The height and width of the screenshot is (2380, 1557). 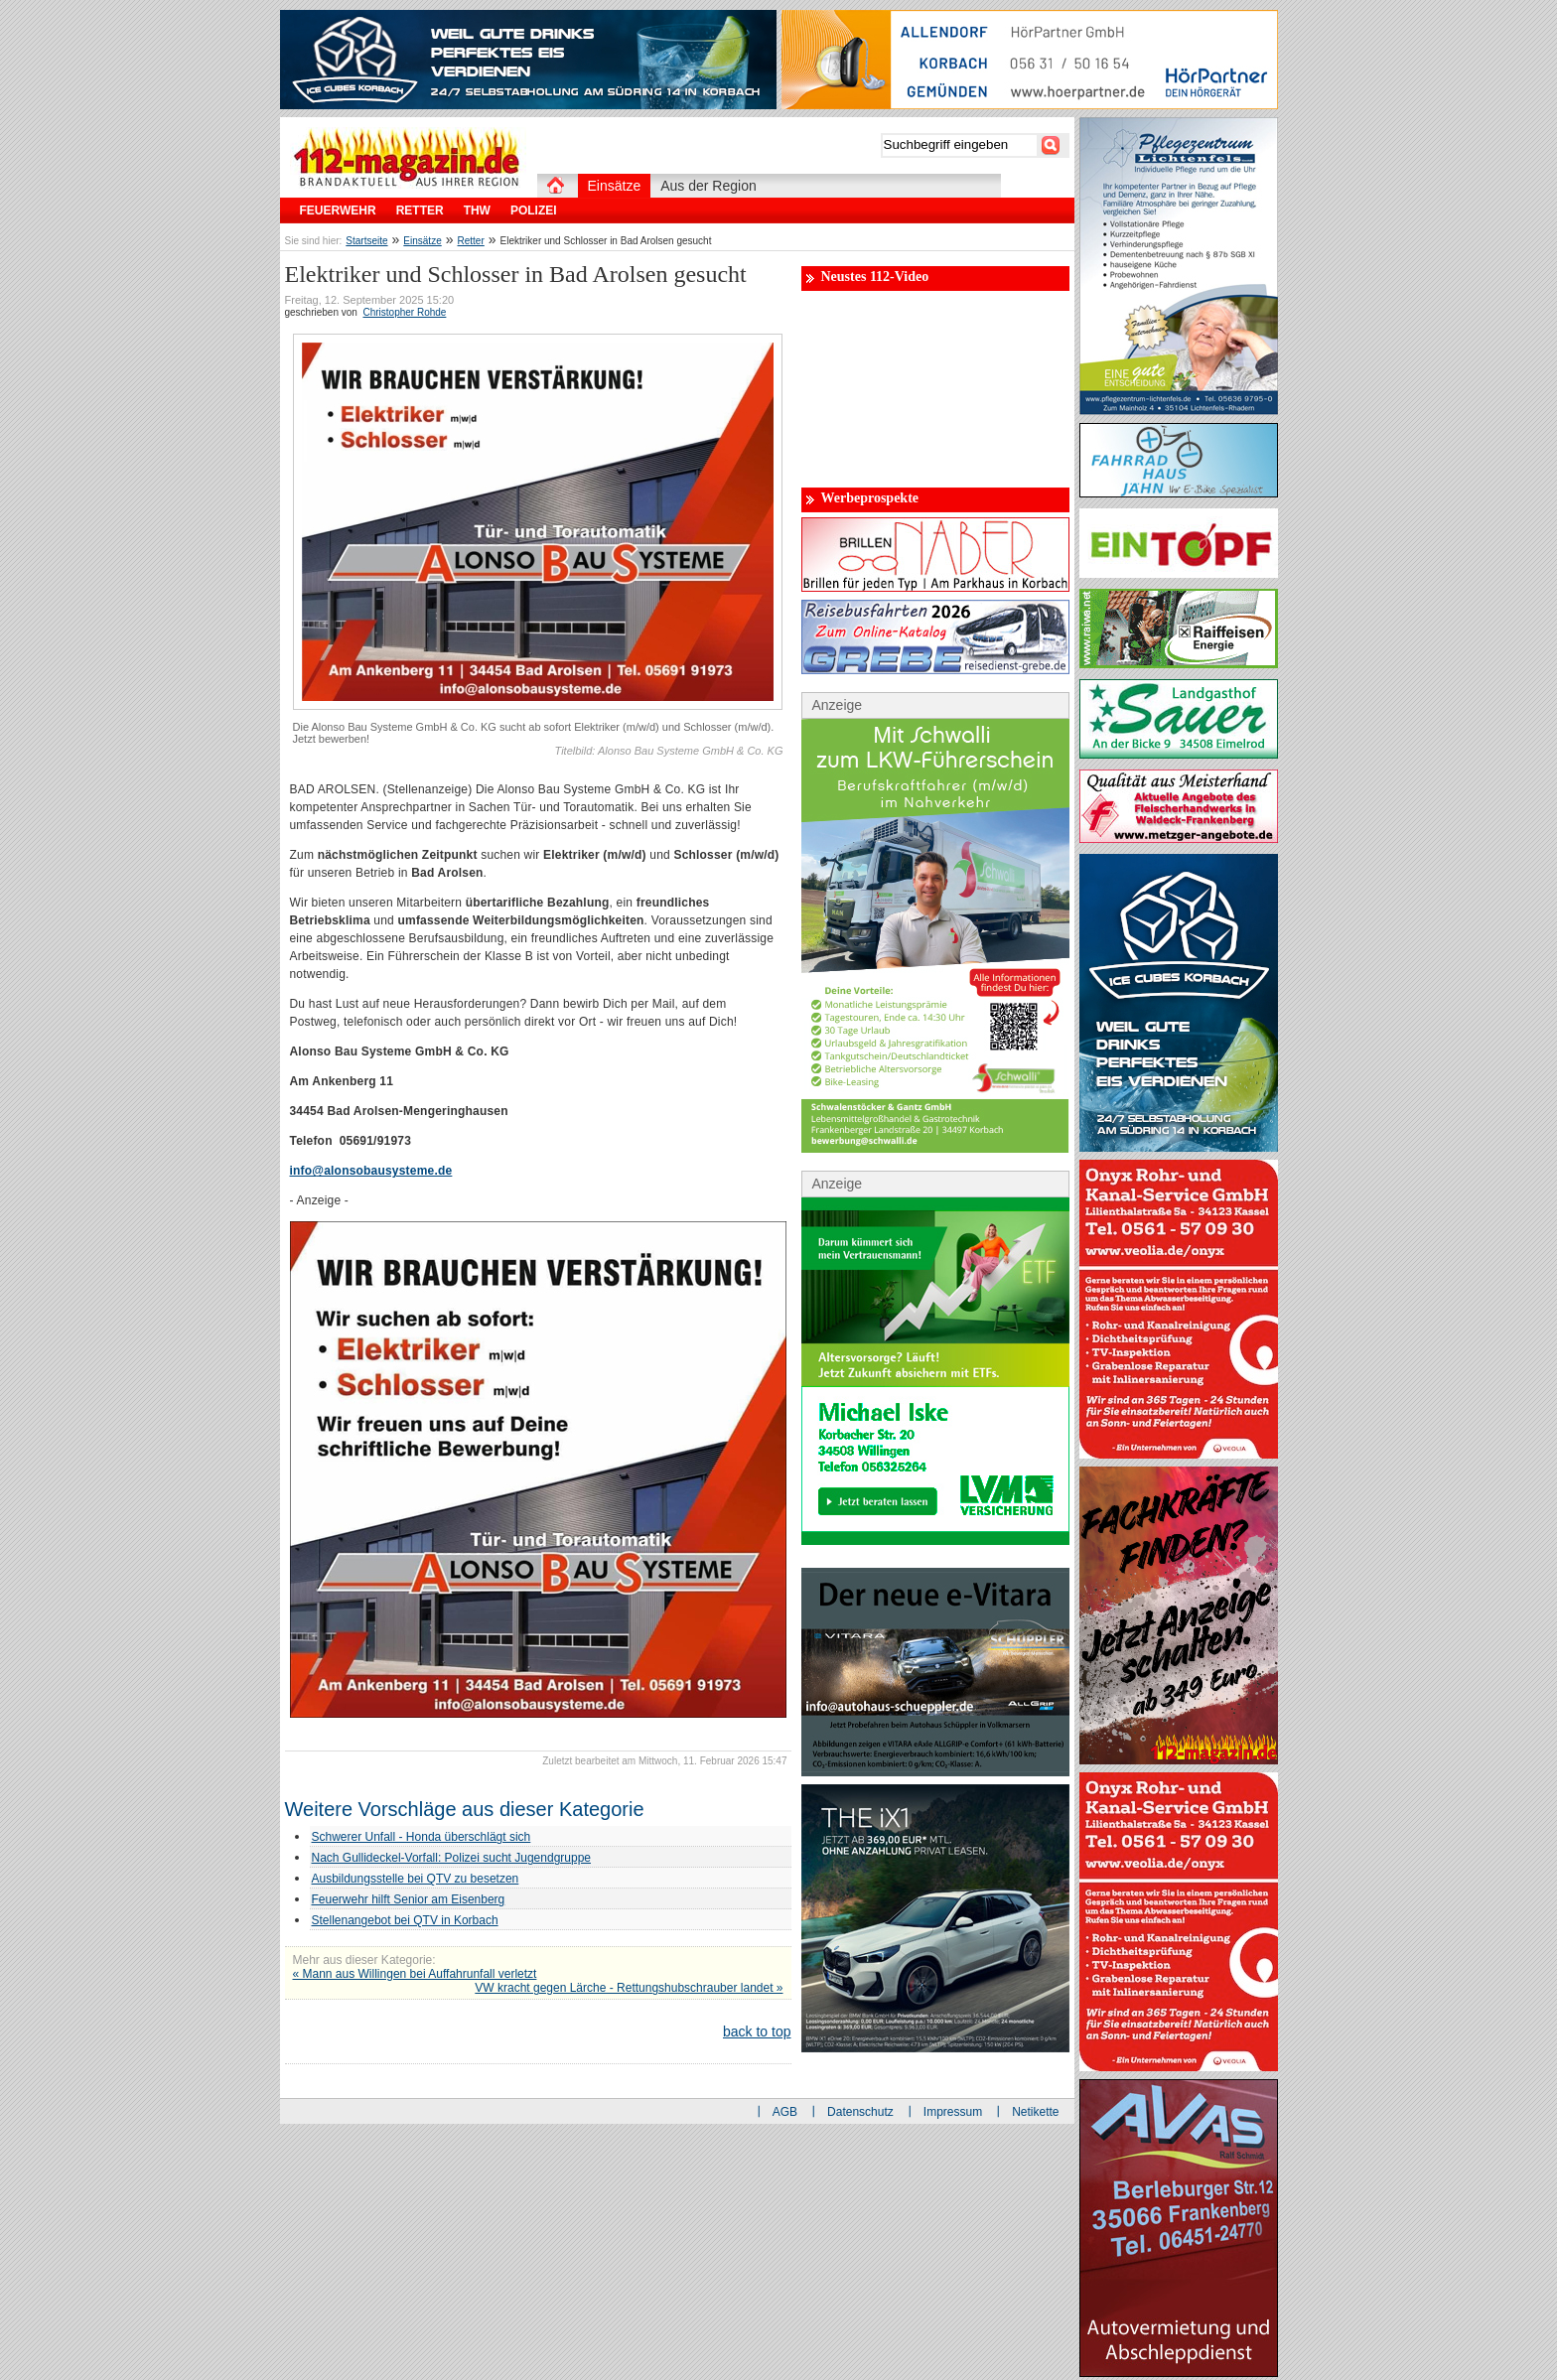 I want to click on Nach Gullideckel-Vorfall: Polizei sucht Jugendgruppe, so click(x=452, y=1858).